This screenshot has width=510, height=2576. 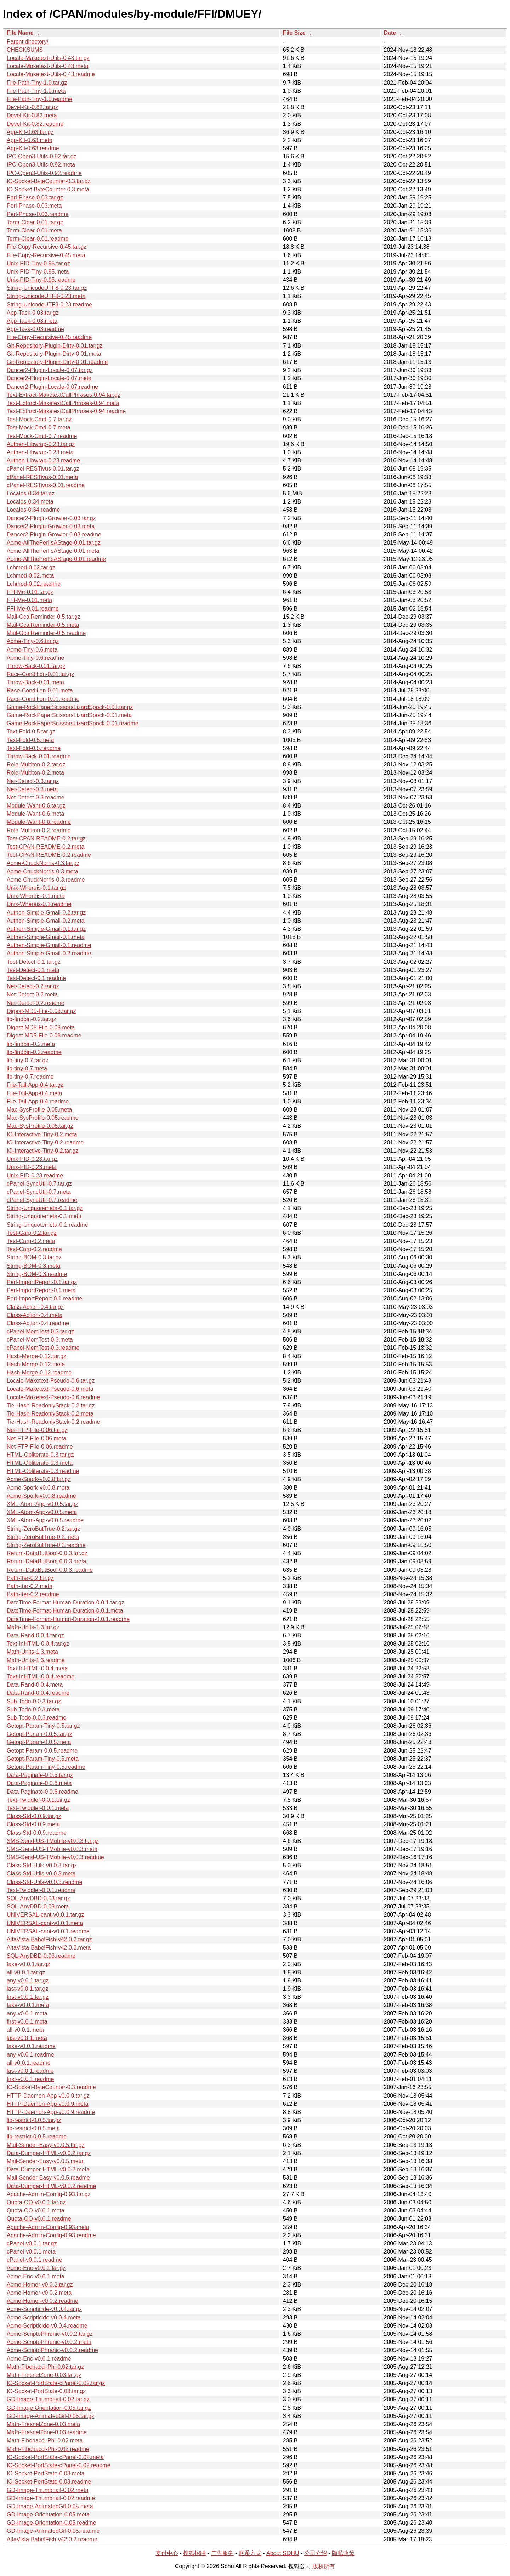 What do you see at coordinates (56, 559) in the screenshot?
I see `Acme-AllThePerlIsAStage-0.01.readme` at bounding box center [56, 559].